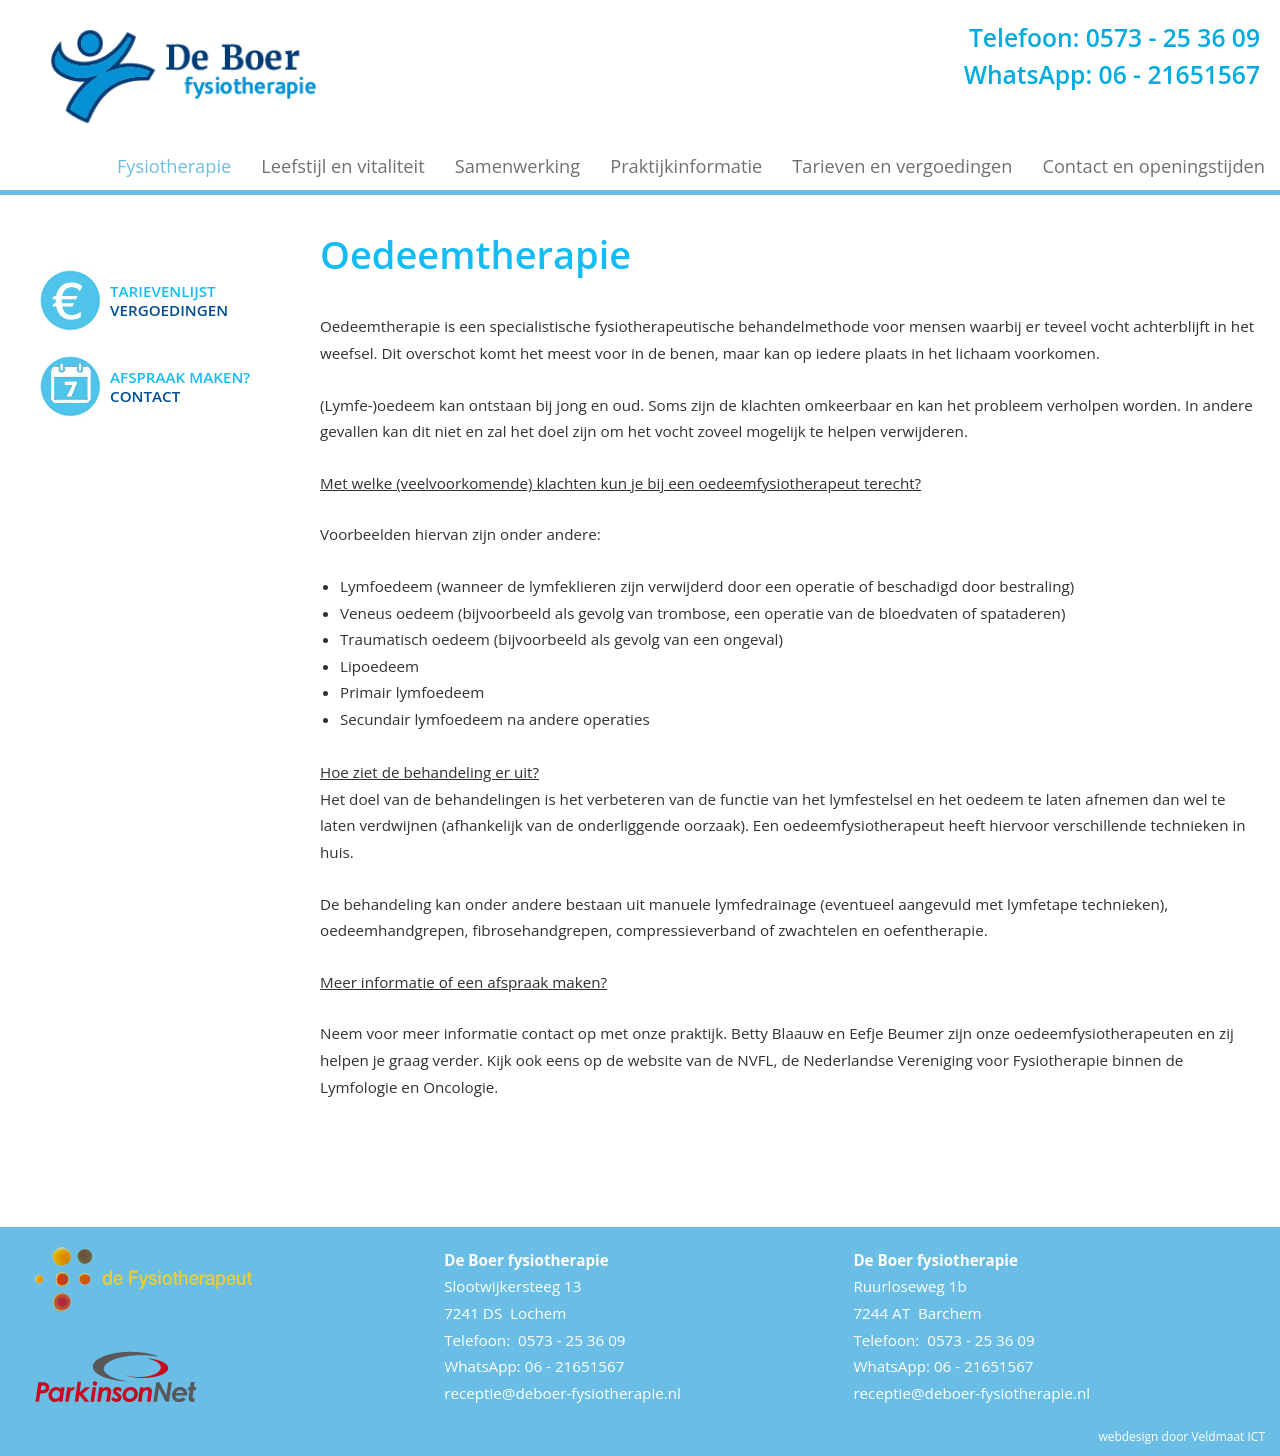 The width and height of the screenshot is (1280, 1456). I want to click on Fysiotherapie, so click(174, 166).